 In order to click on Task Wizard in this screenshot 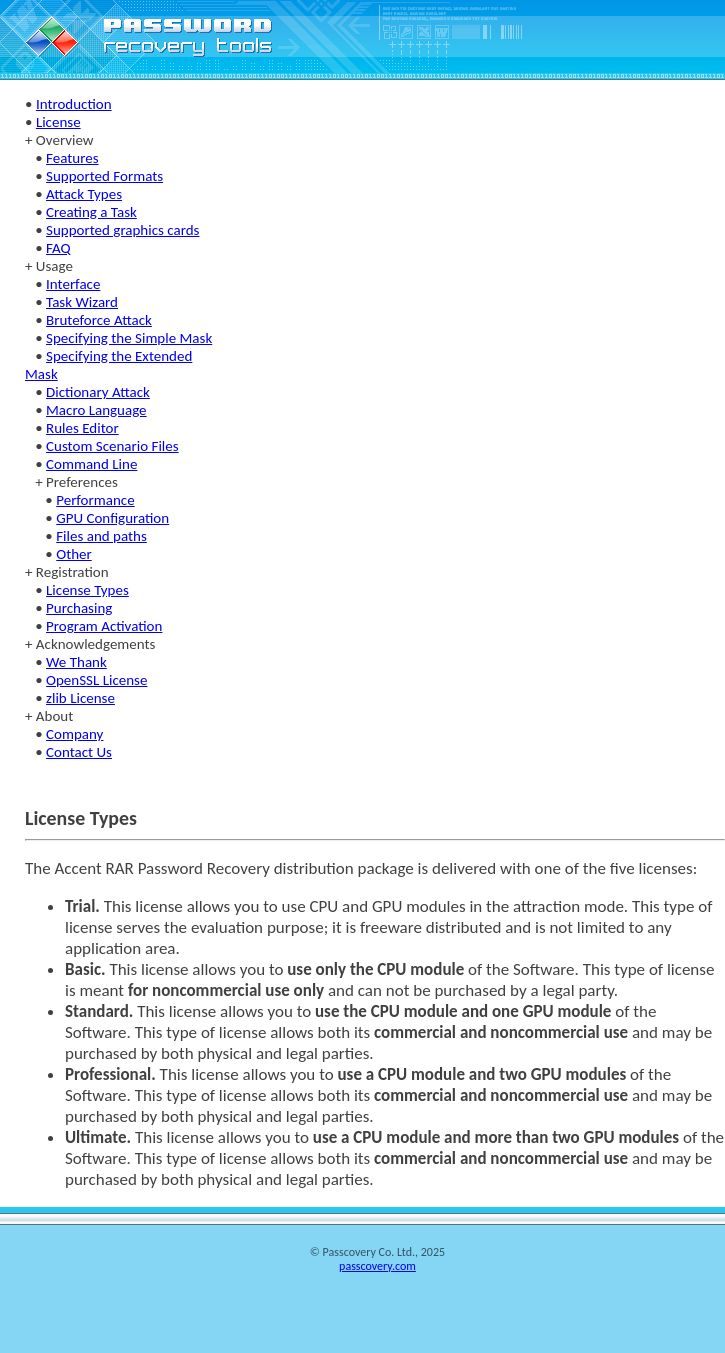, I will do `click(82, 302)`.